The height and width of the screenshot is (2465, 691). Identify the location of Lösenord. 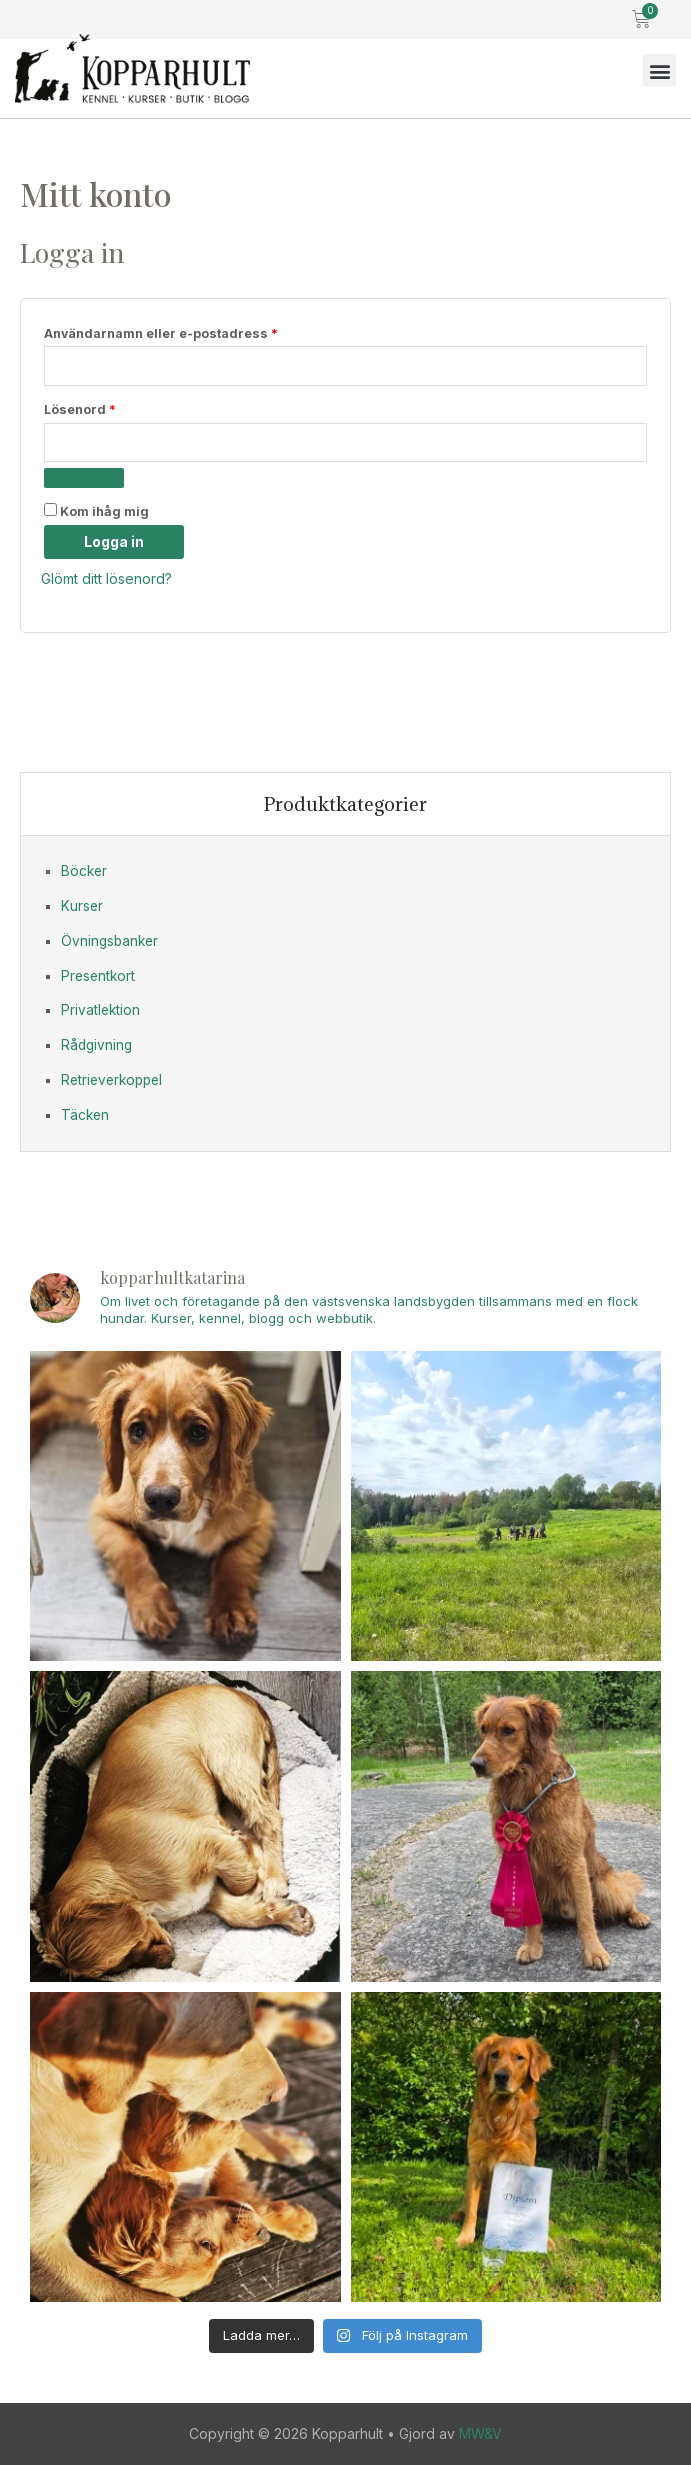
(121, 407).